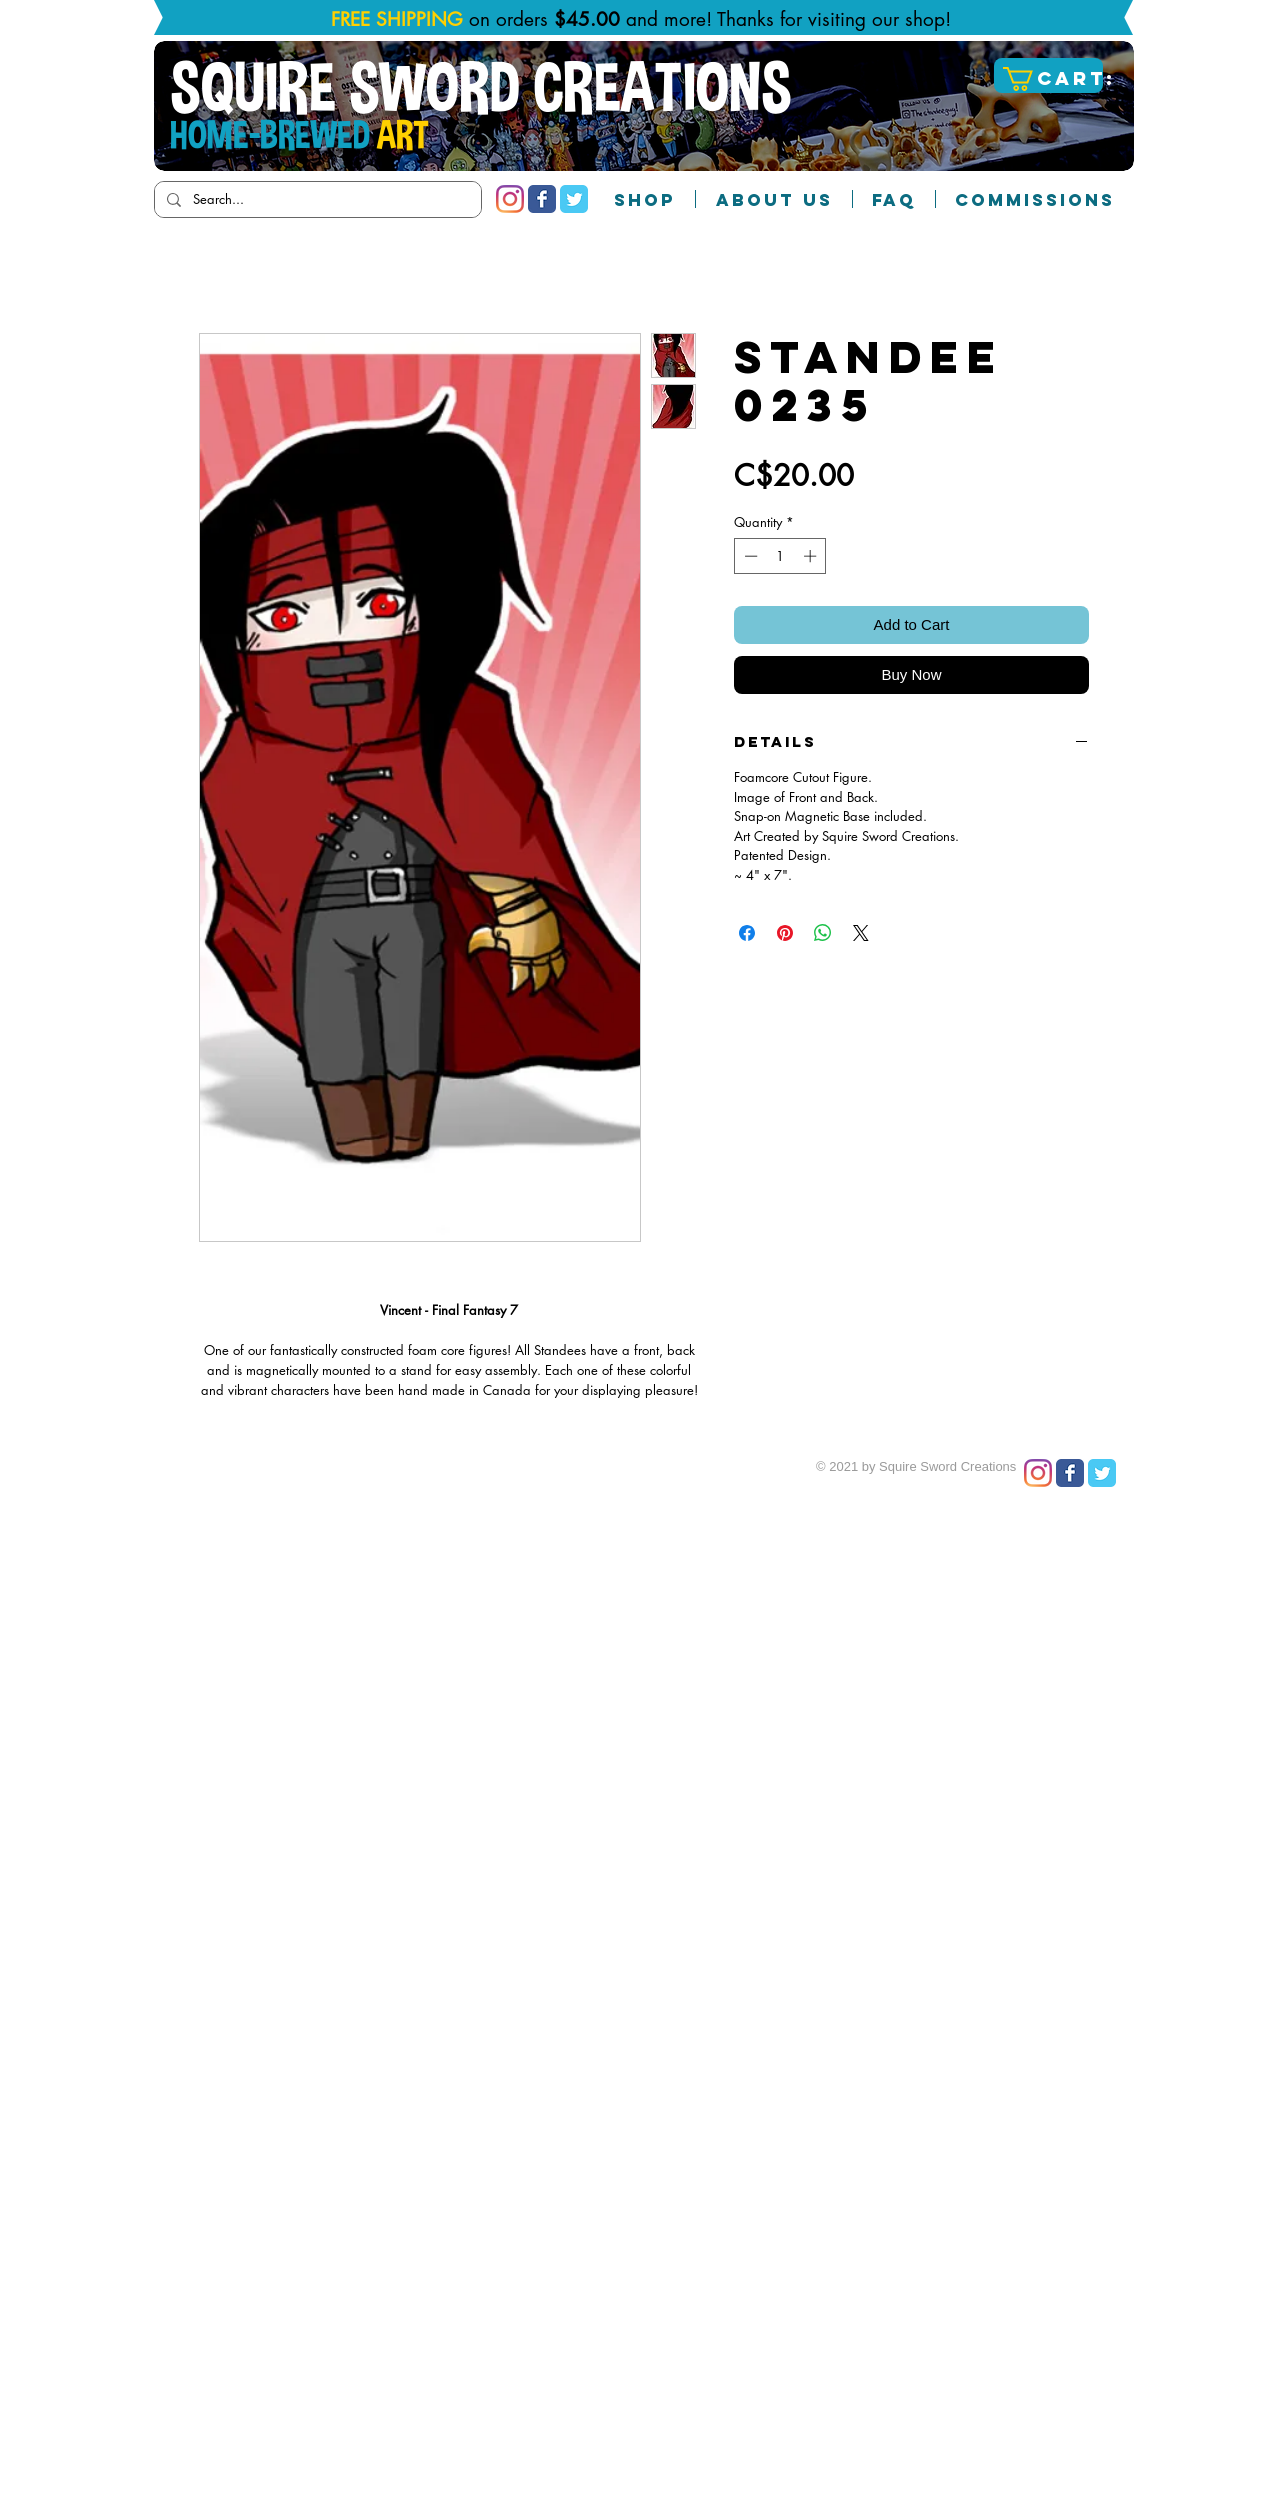  Describe the element at coordinates (812, 556) in the screenshot. I see `[Increment]` at that location.